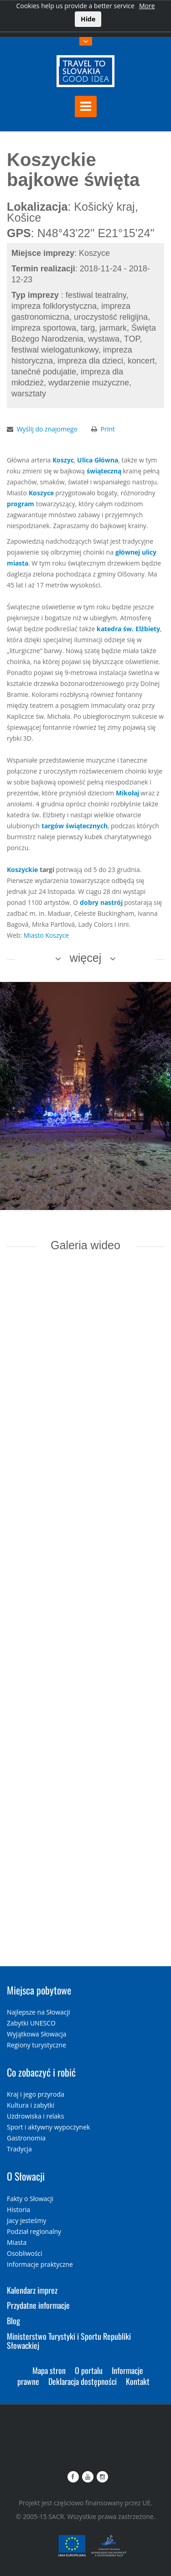 The height and width of the screenshot is (2576, 171). Describe the element at coordinates (89, 2370) in the screenshot. I see `O portalu` at that location.